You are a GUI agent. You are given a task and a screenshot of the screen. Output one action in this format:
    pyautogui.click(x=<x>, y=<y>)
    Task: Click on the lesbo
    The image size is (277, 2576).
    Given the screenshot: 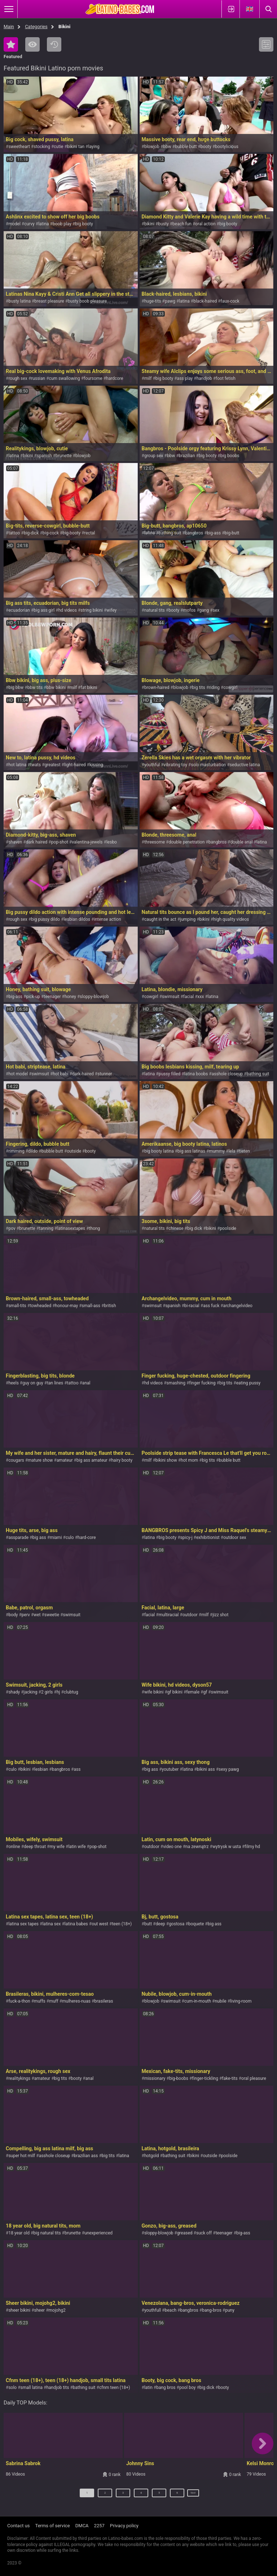 What is the action you would take?
    pyautogui.click(x=111, y=842)
    